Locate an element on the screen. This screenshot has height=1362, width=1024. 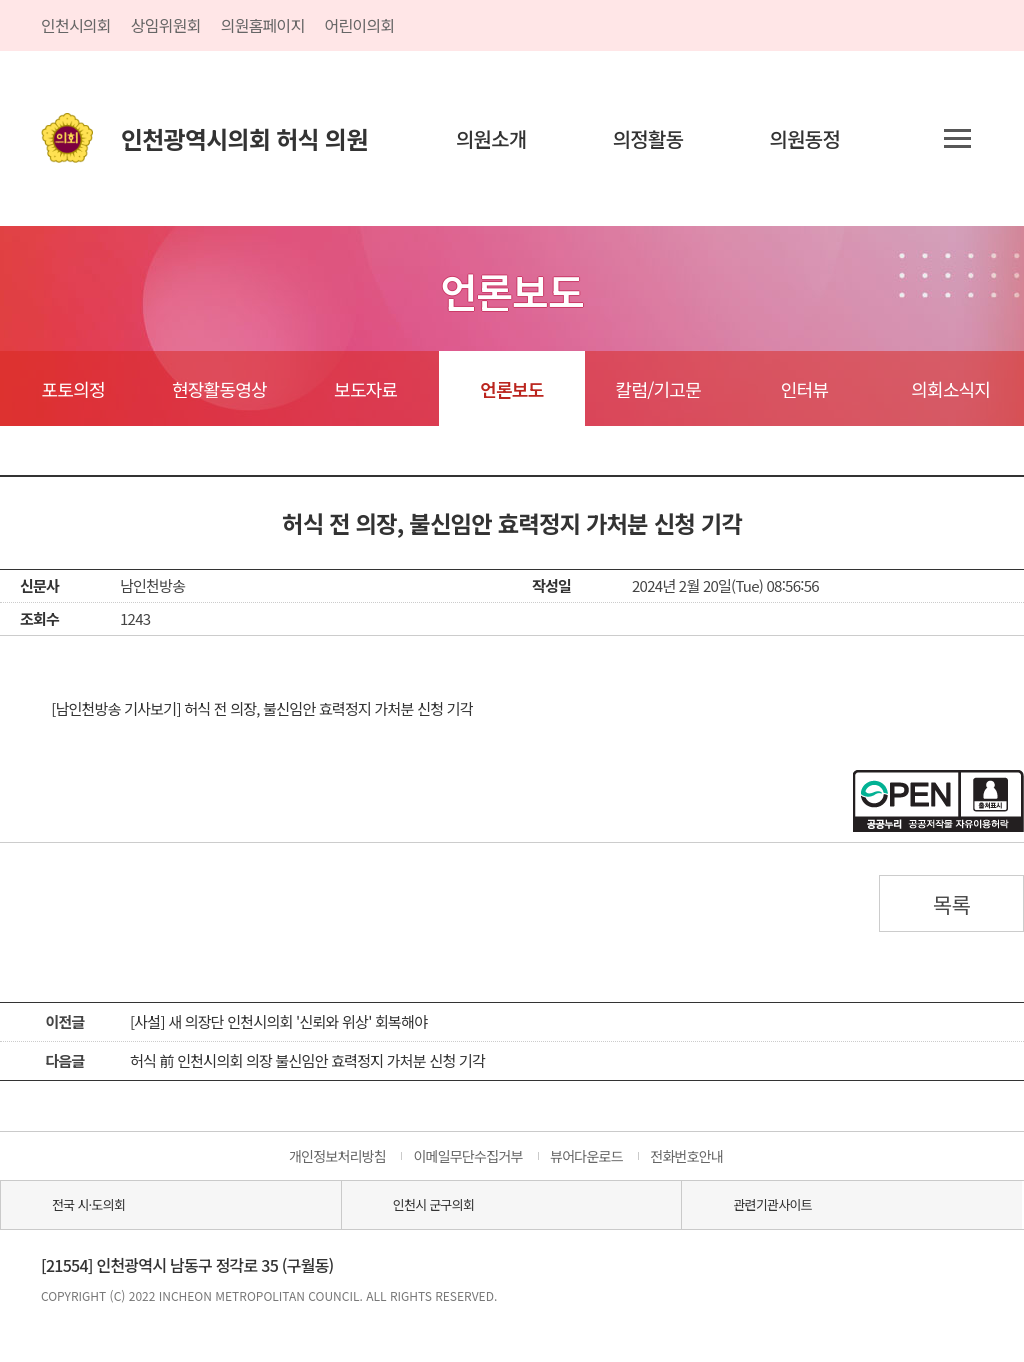
인천시 군구의회 is located at coordinates (433, 1204).